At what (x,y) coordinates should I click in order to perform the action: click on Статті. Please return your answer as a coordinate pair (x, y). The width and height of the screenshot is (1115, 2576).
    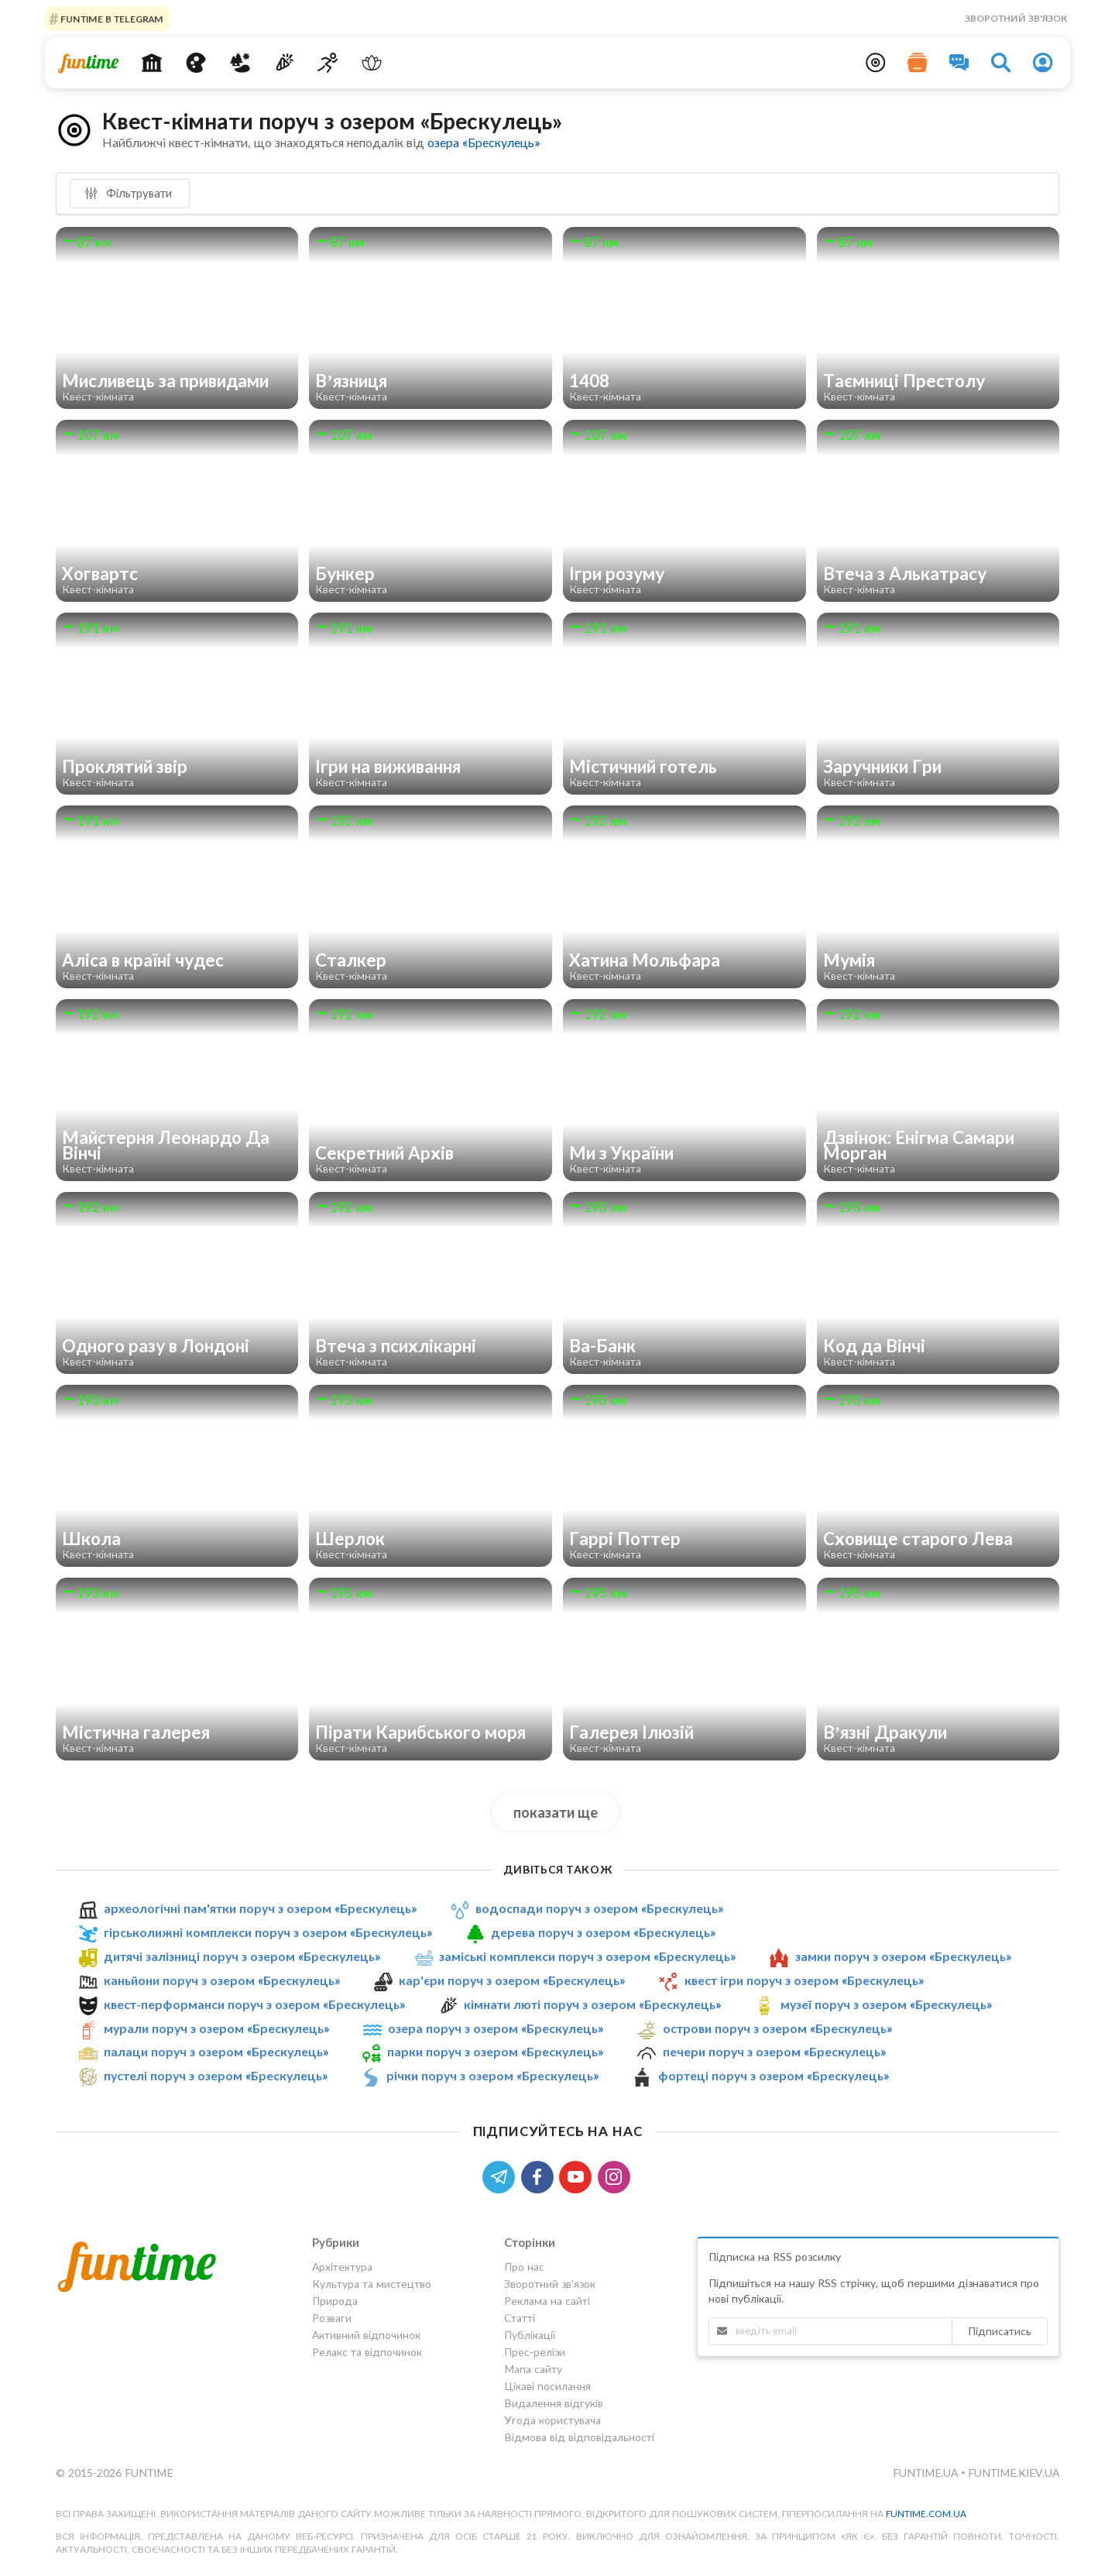
    Looking at the image, I should click on (519, 2317).